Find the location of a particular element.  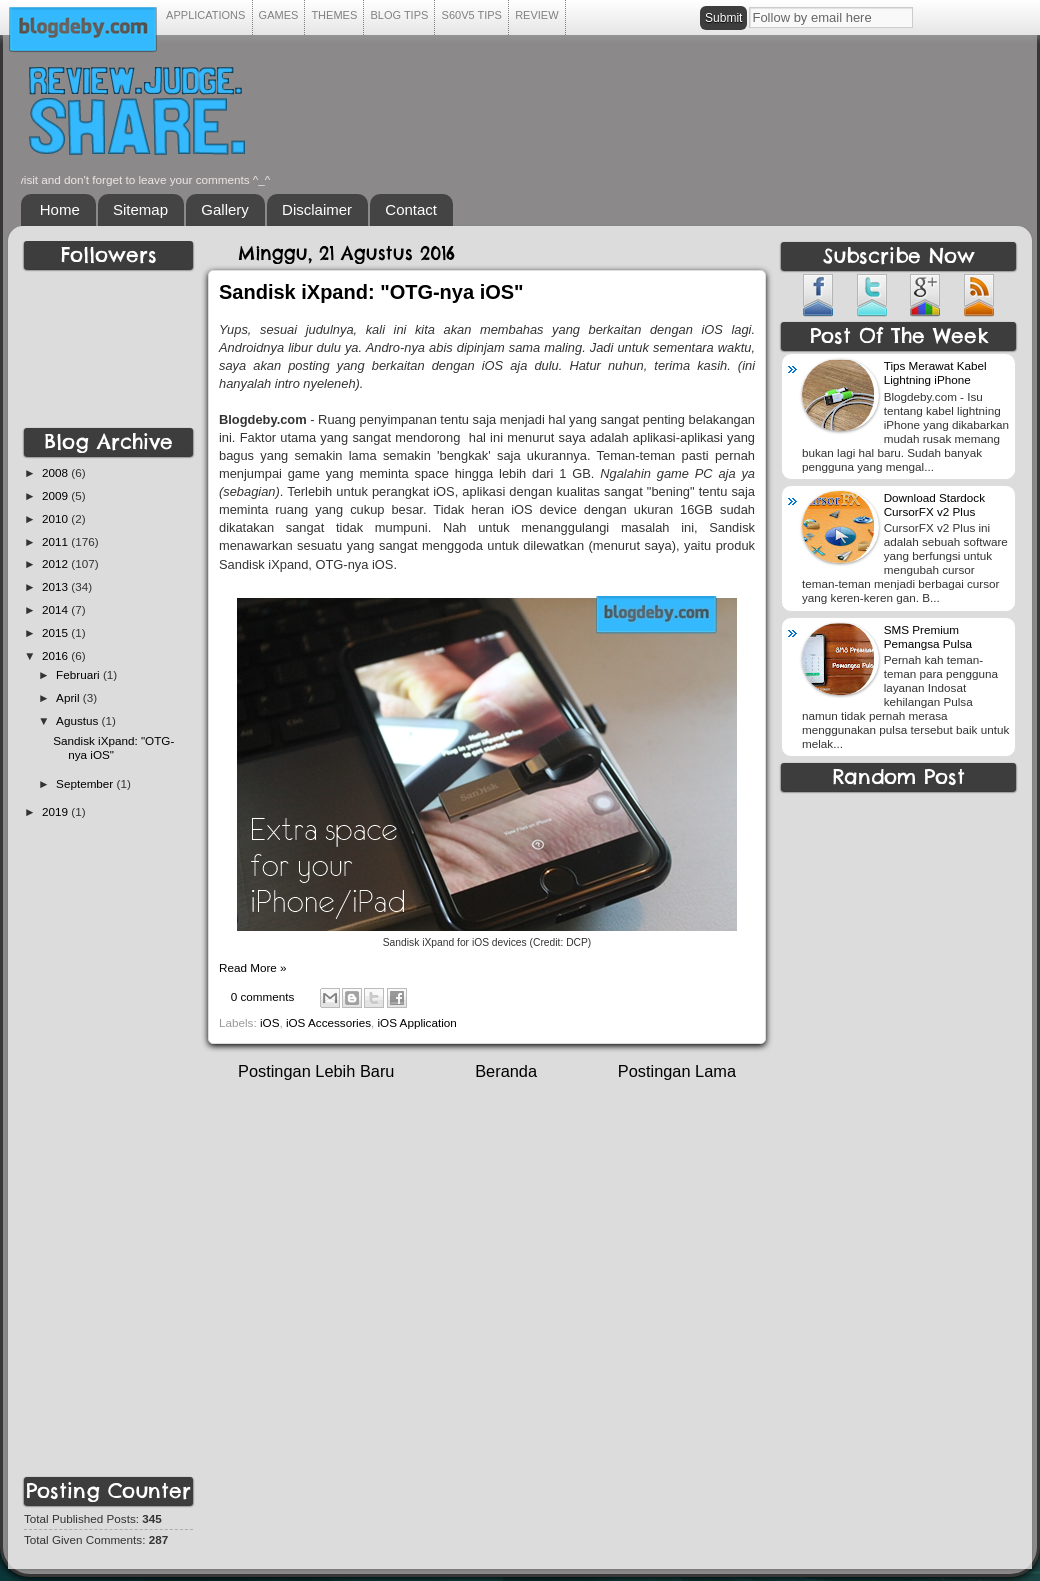

2013 is located at coordinates (56, 586).